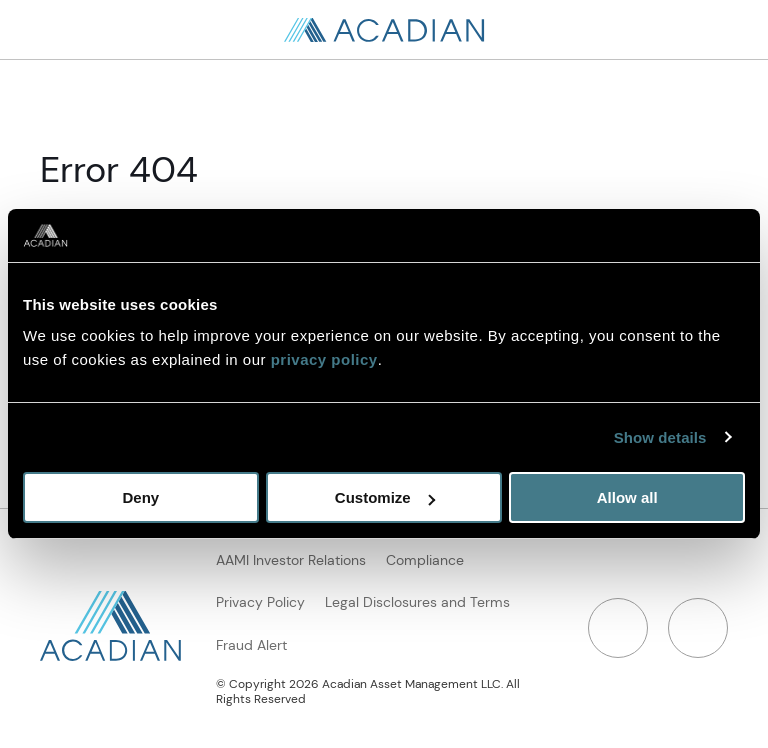 This screenshot has height=748, width=768. Describe the element at coordinates (260, 602) in the screenshot. I see `Privacy Policy` at that location.